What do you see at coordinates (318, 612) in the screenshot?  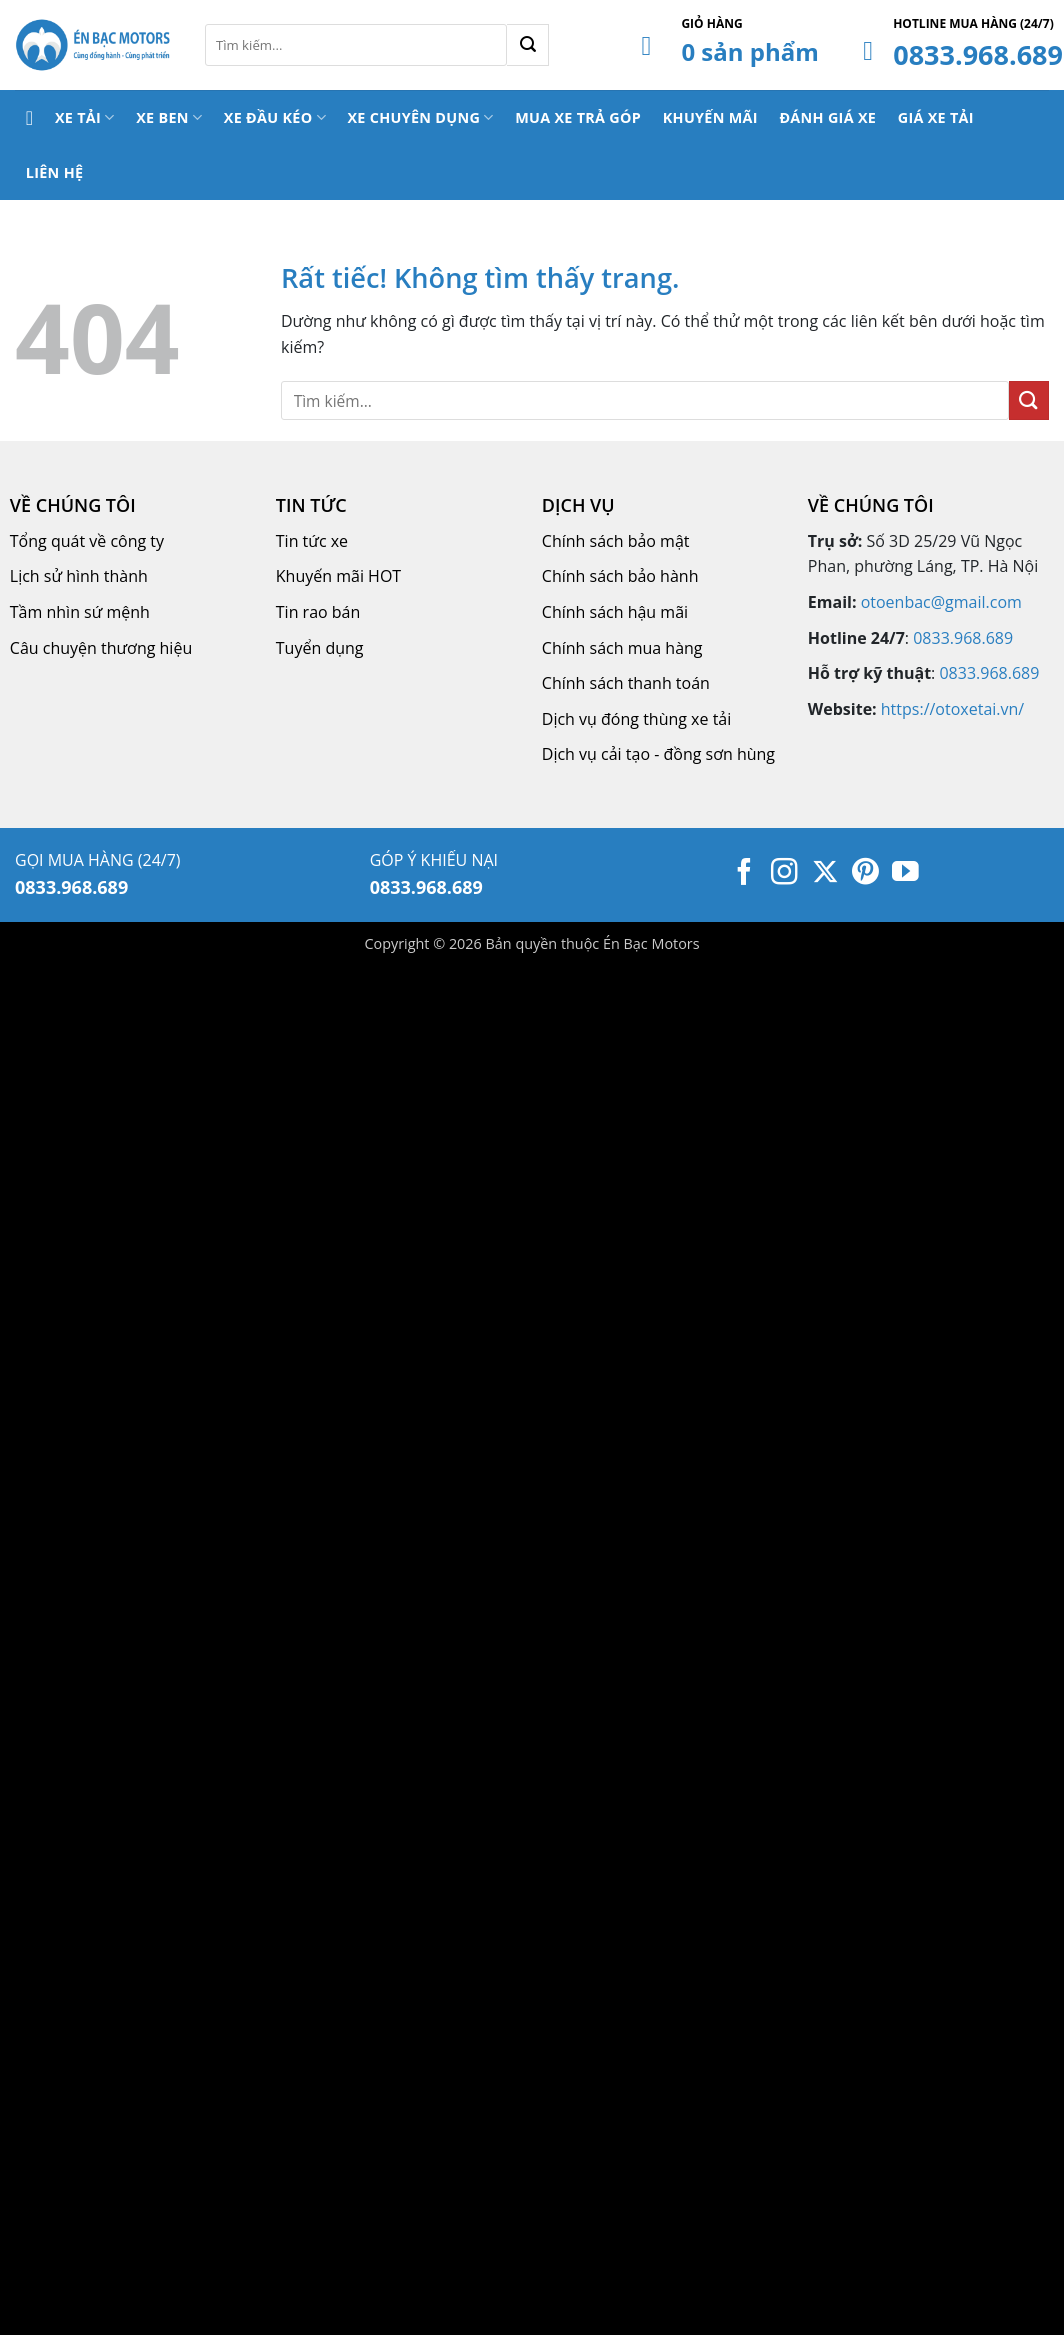 I see `Tin rao bán` at bounding box center [318, 612].